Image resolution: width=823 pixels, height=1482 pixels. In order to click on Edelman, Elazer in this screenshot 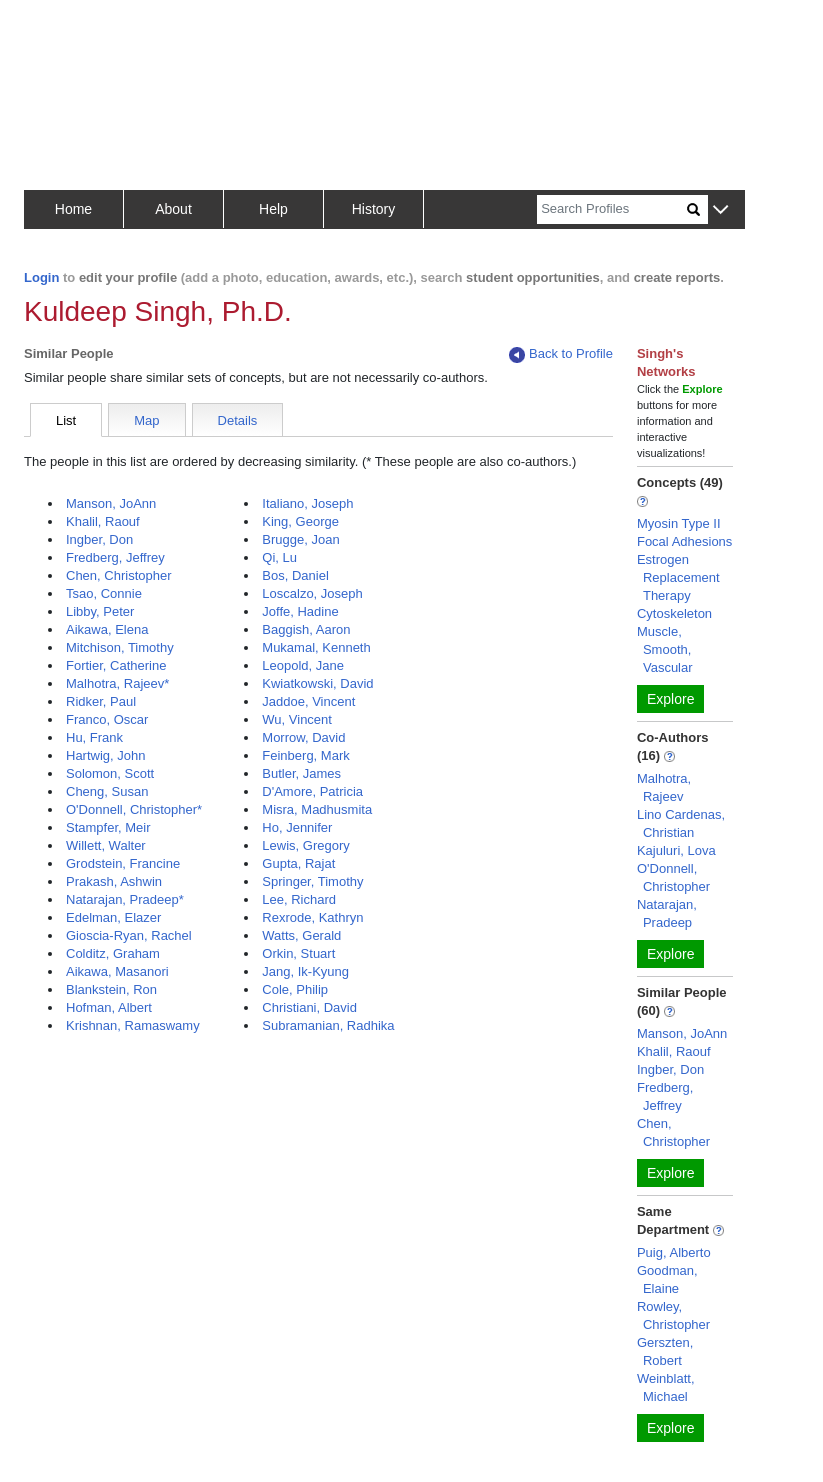, I will do `click(113, 917)`.